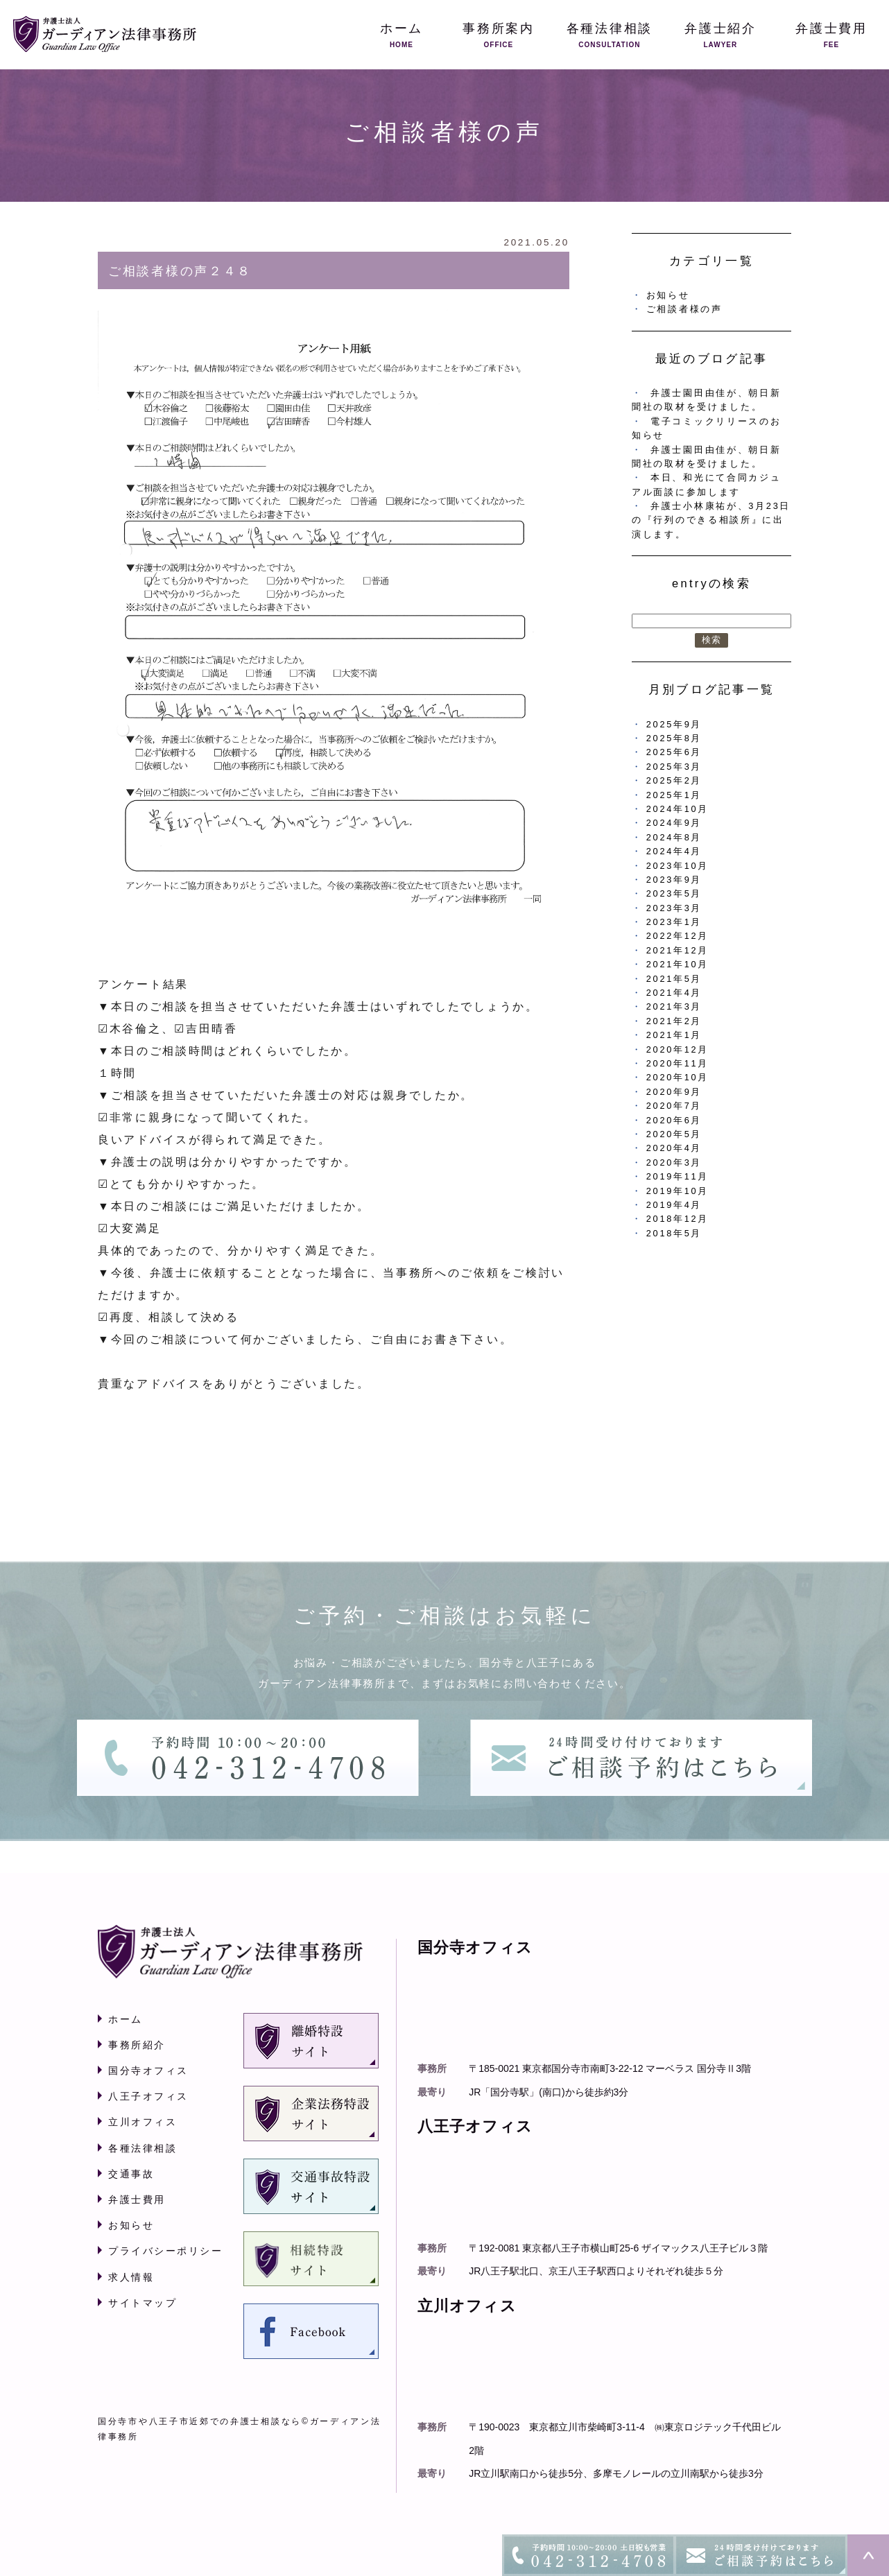 This screenshot has width=889, height=2576. Describe the element at coordinates (674, 823) in the screenshot. I see `2024年9月` at that location.